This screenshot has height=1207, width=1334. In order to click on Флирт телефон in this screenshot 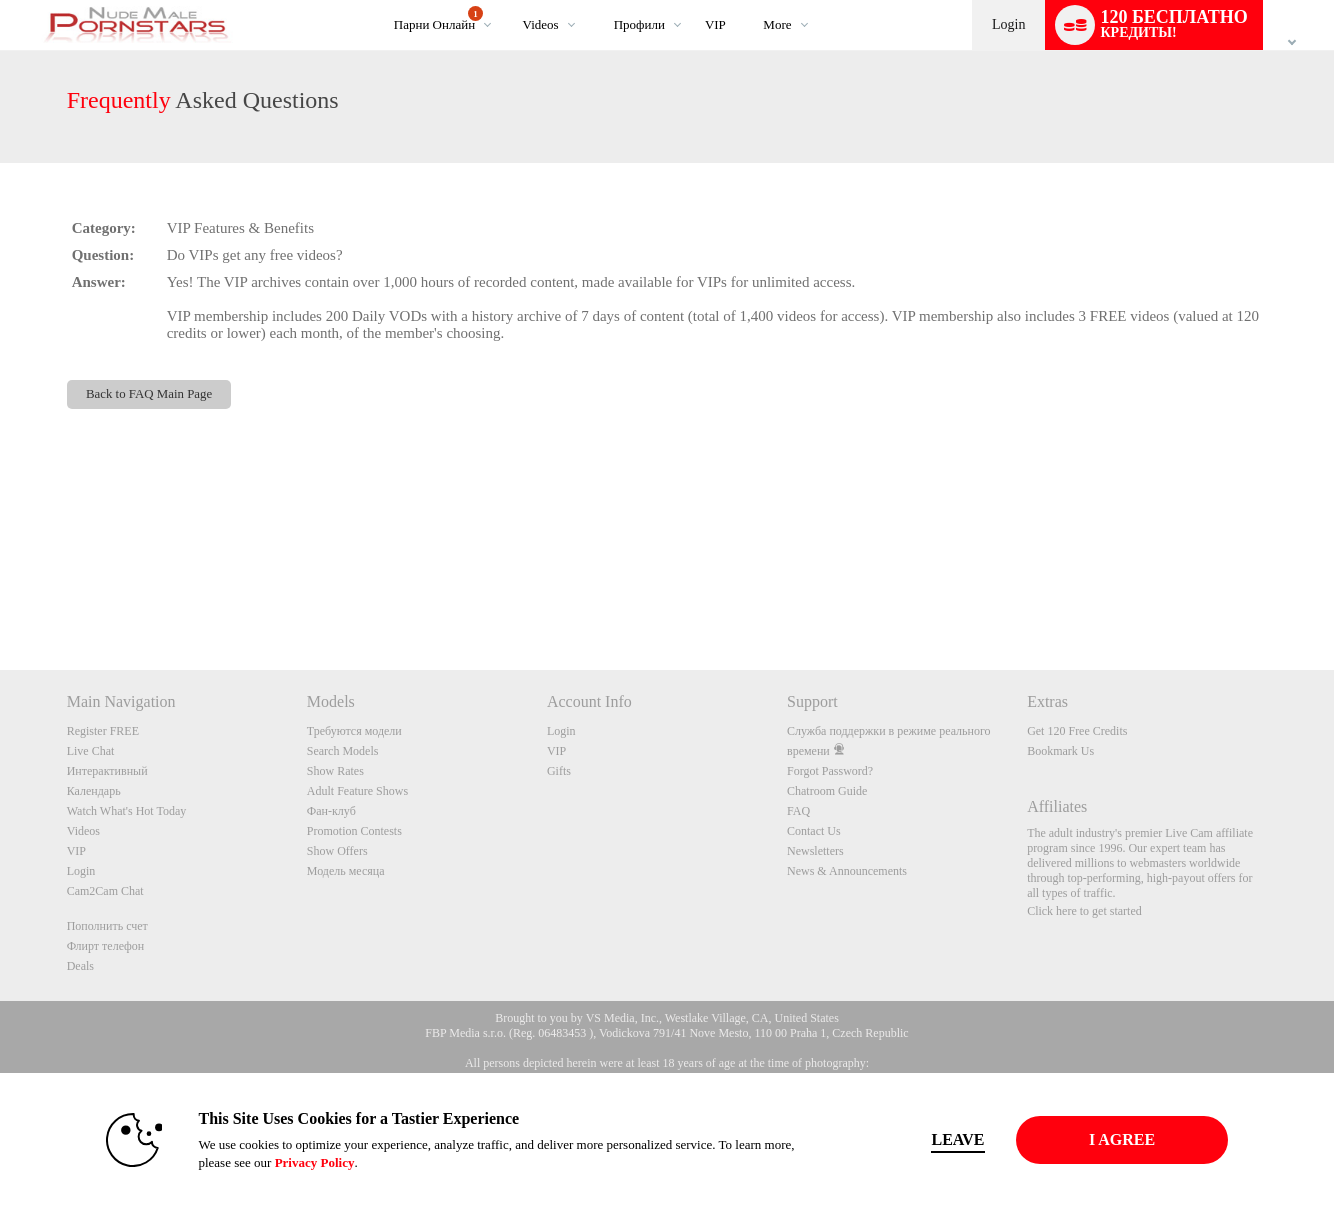, I will do `click(106, 946)`.